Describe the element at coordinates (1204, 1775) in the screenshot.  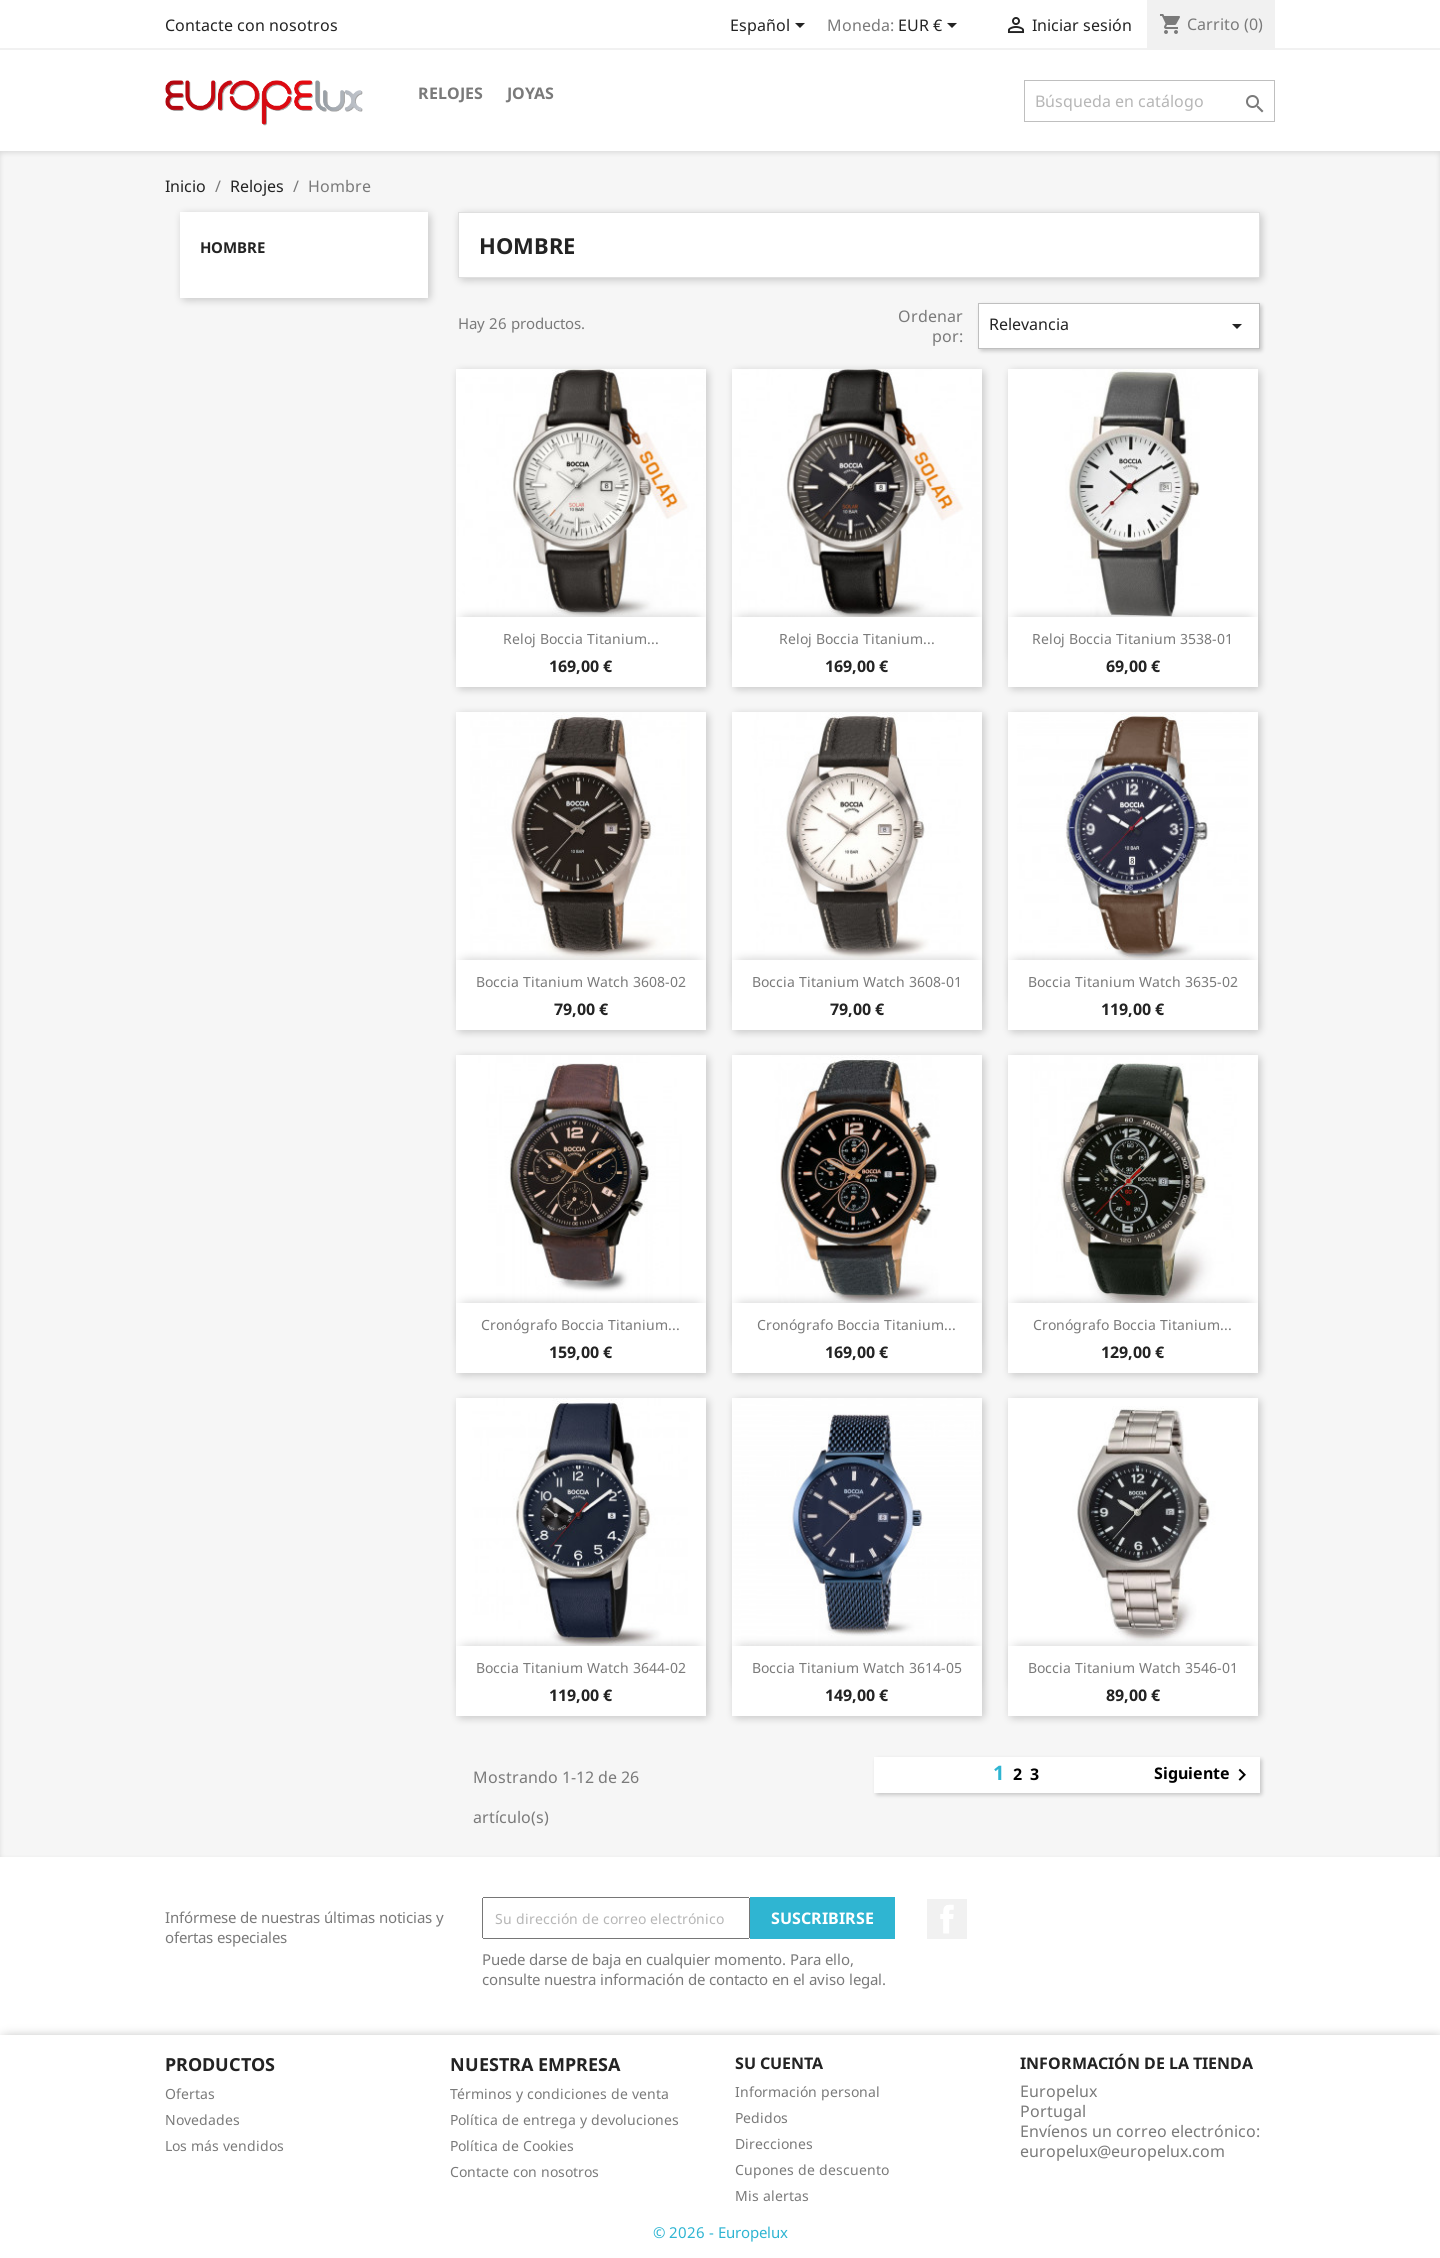
I see `Siguiente` at that location.